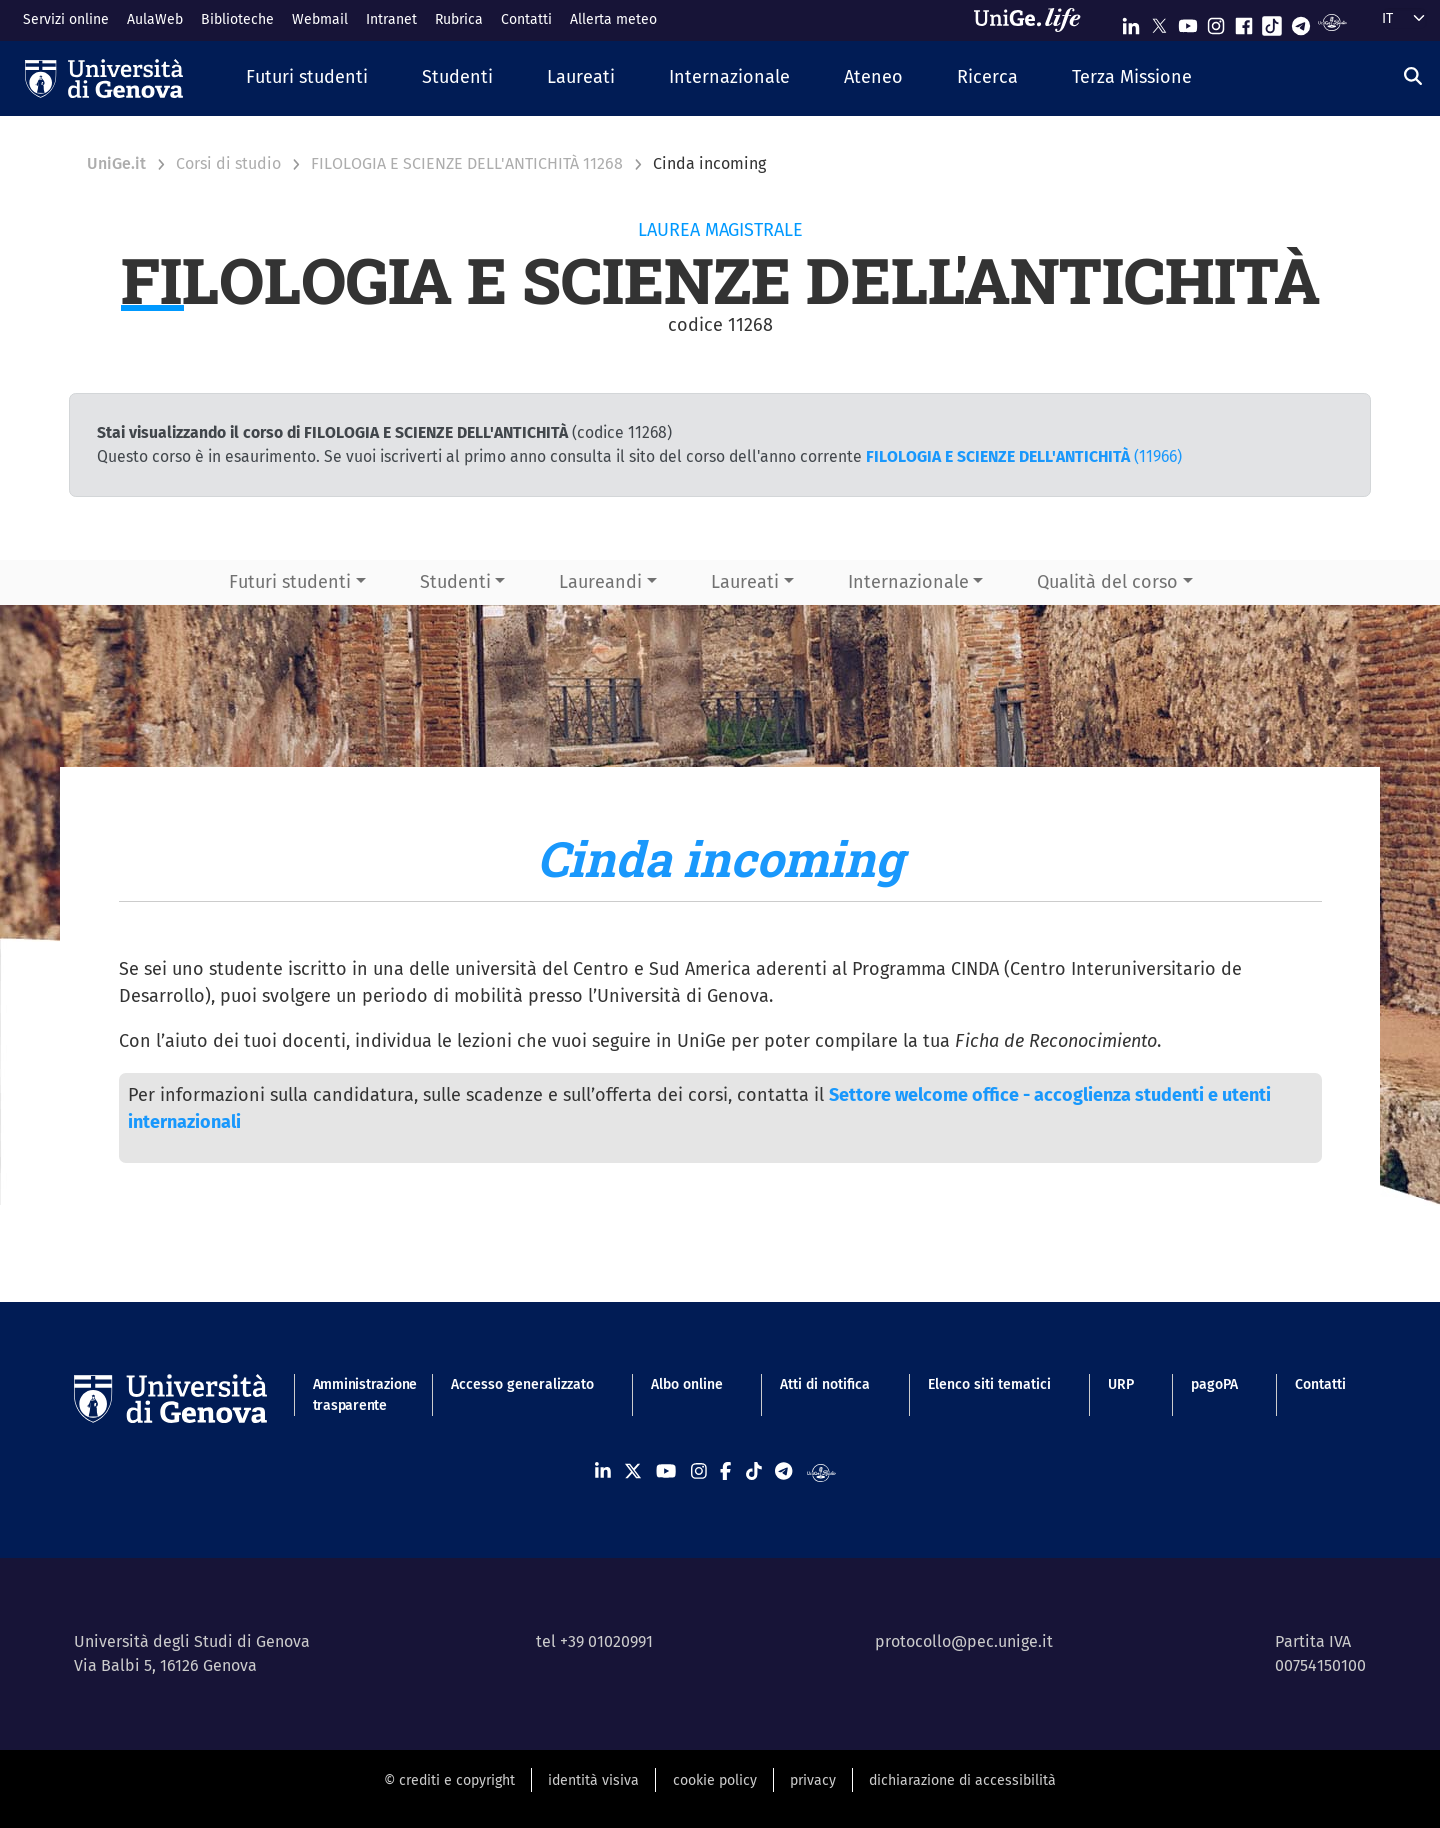 This screenshot has height=1828, width=1440. What do you see at coordinates (1332, 21) in the screenshot?
I see `[Segui UniGe Radio]` at bounding box center [1332, 21].